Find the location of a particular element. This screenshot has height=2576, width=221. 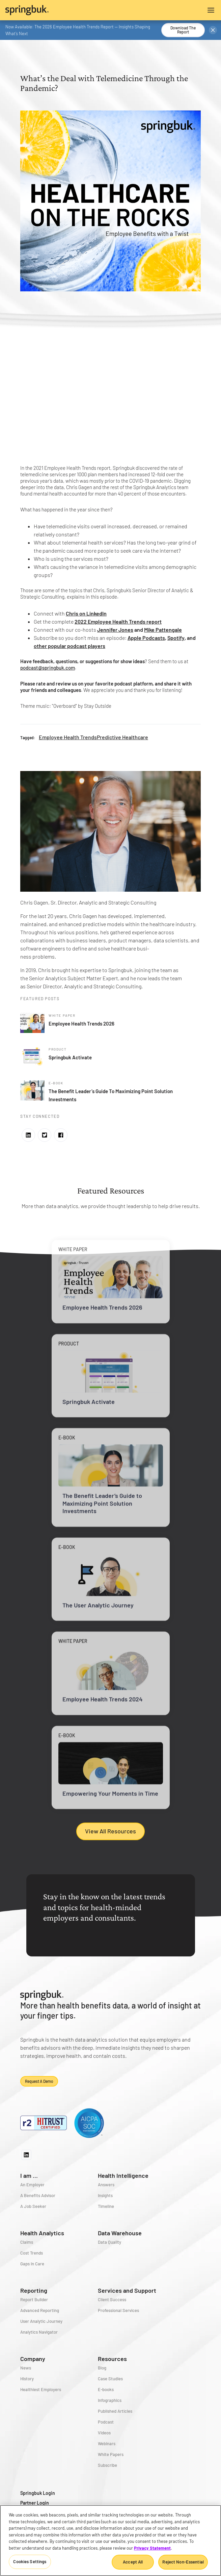

Springbuk Login is located at coordinates (37, 2493).